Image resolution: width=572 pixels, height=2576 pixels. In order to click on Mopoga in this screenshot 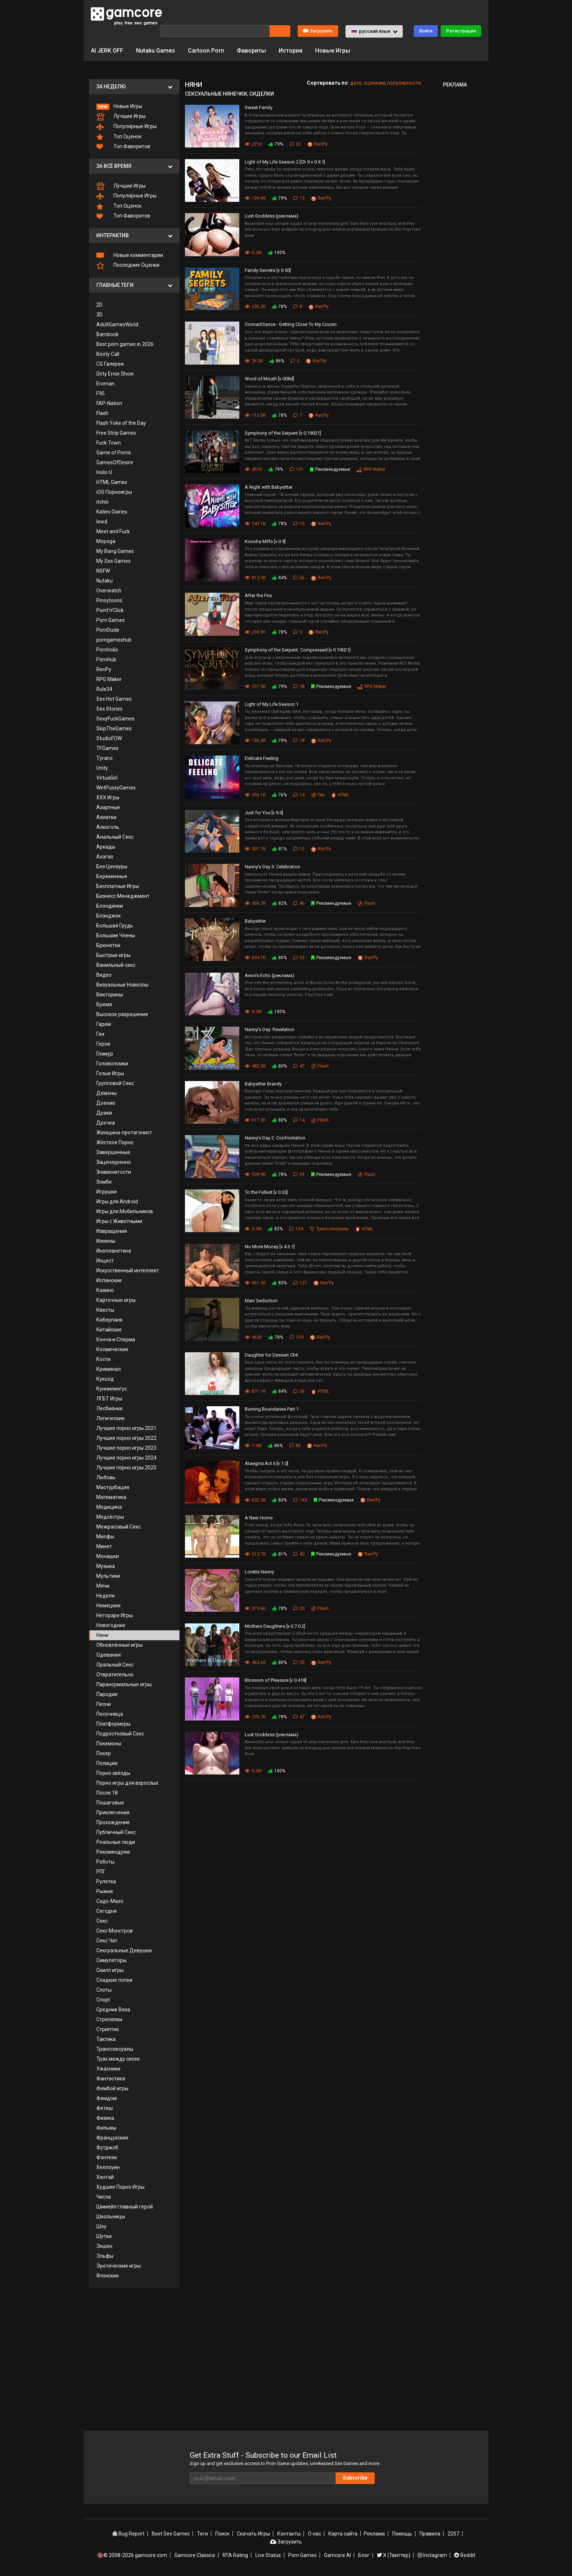, I will do `click(105, 541)`.